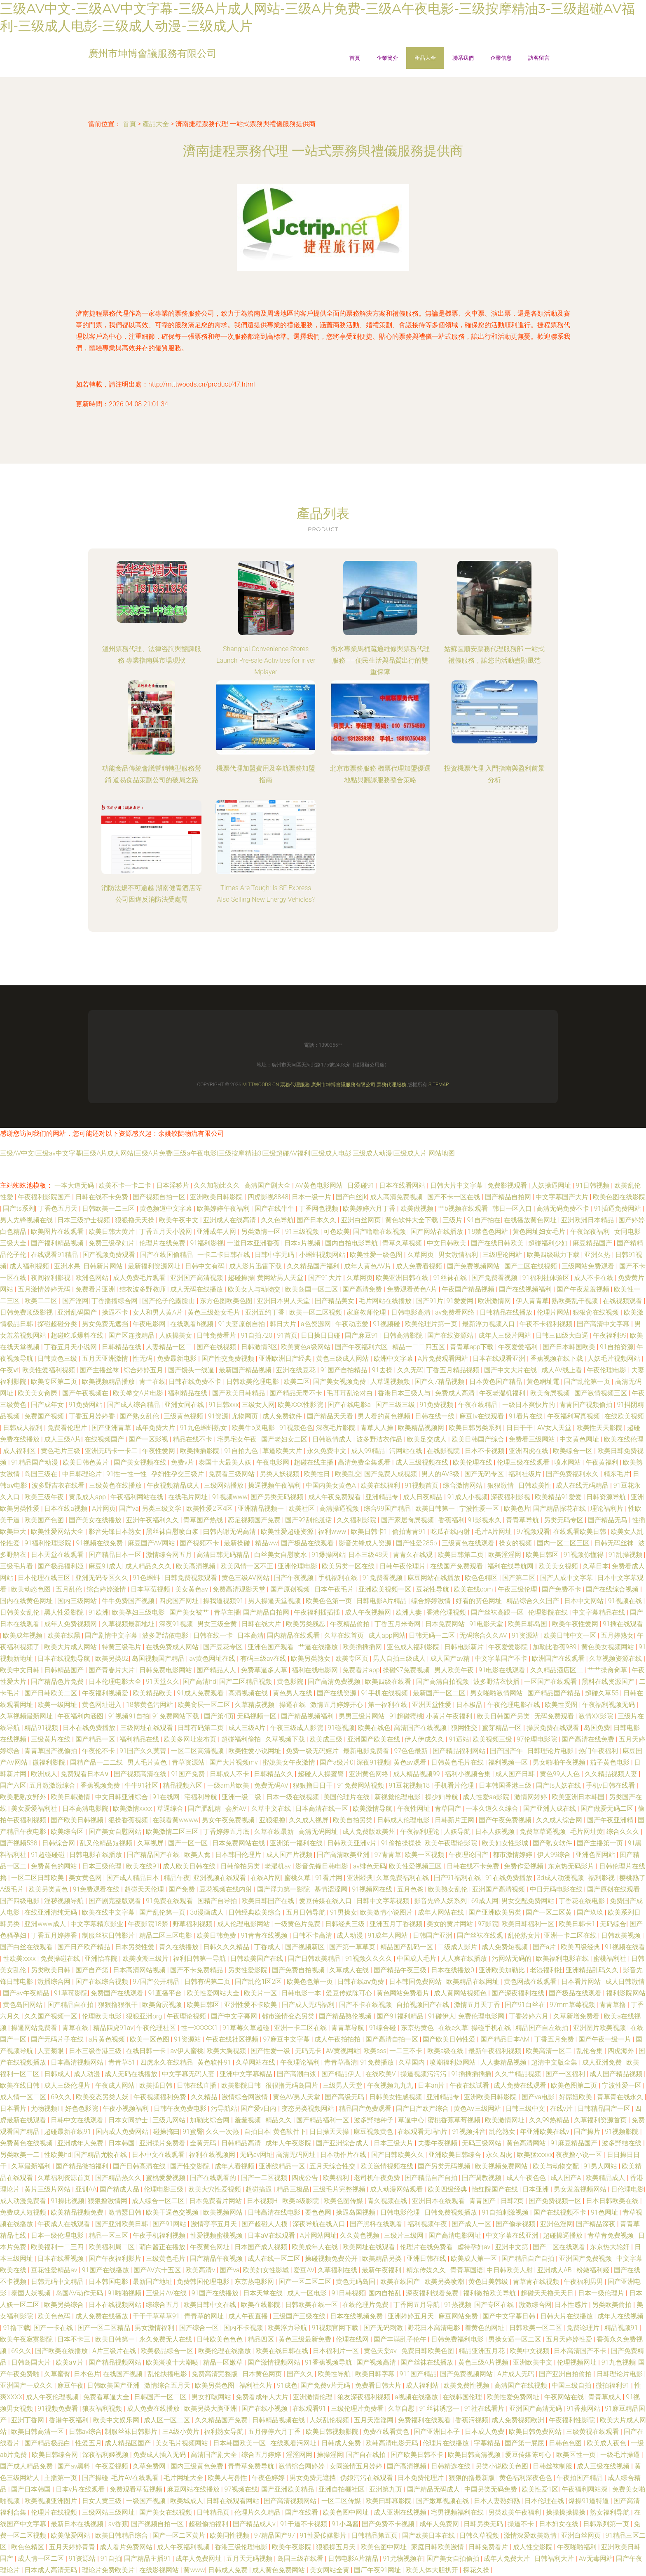  What do you see at coordinates (472, 2478) in the screenshot?
I see `狠狠的撸最新版` at bounding box center [472, 2478].